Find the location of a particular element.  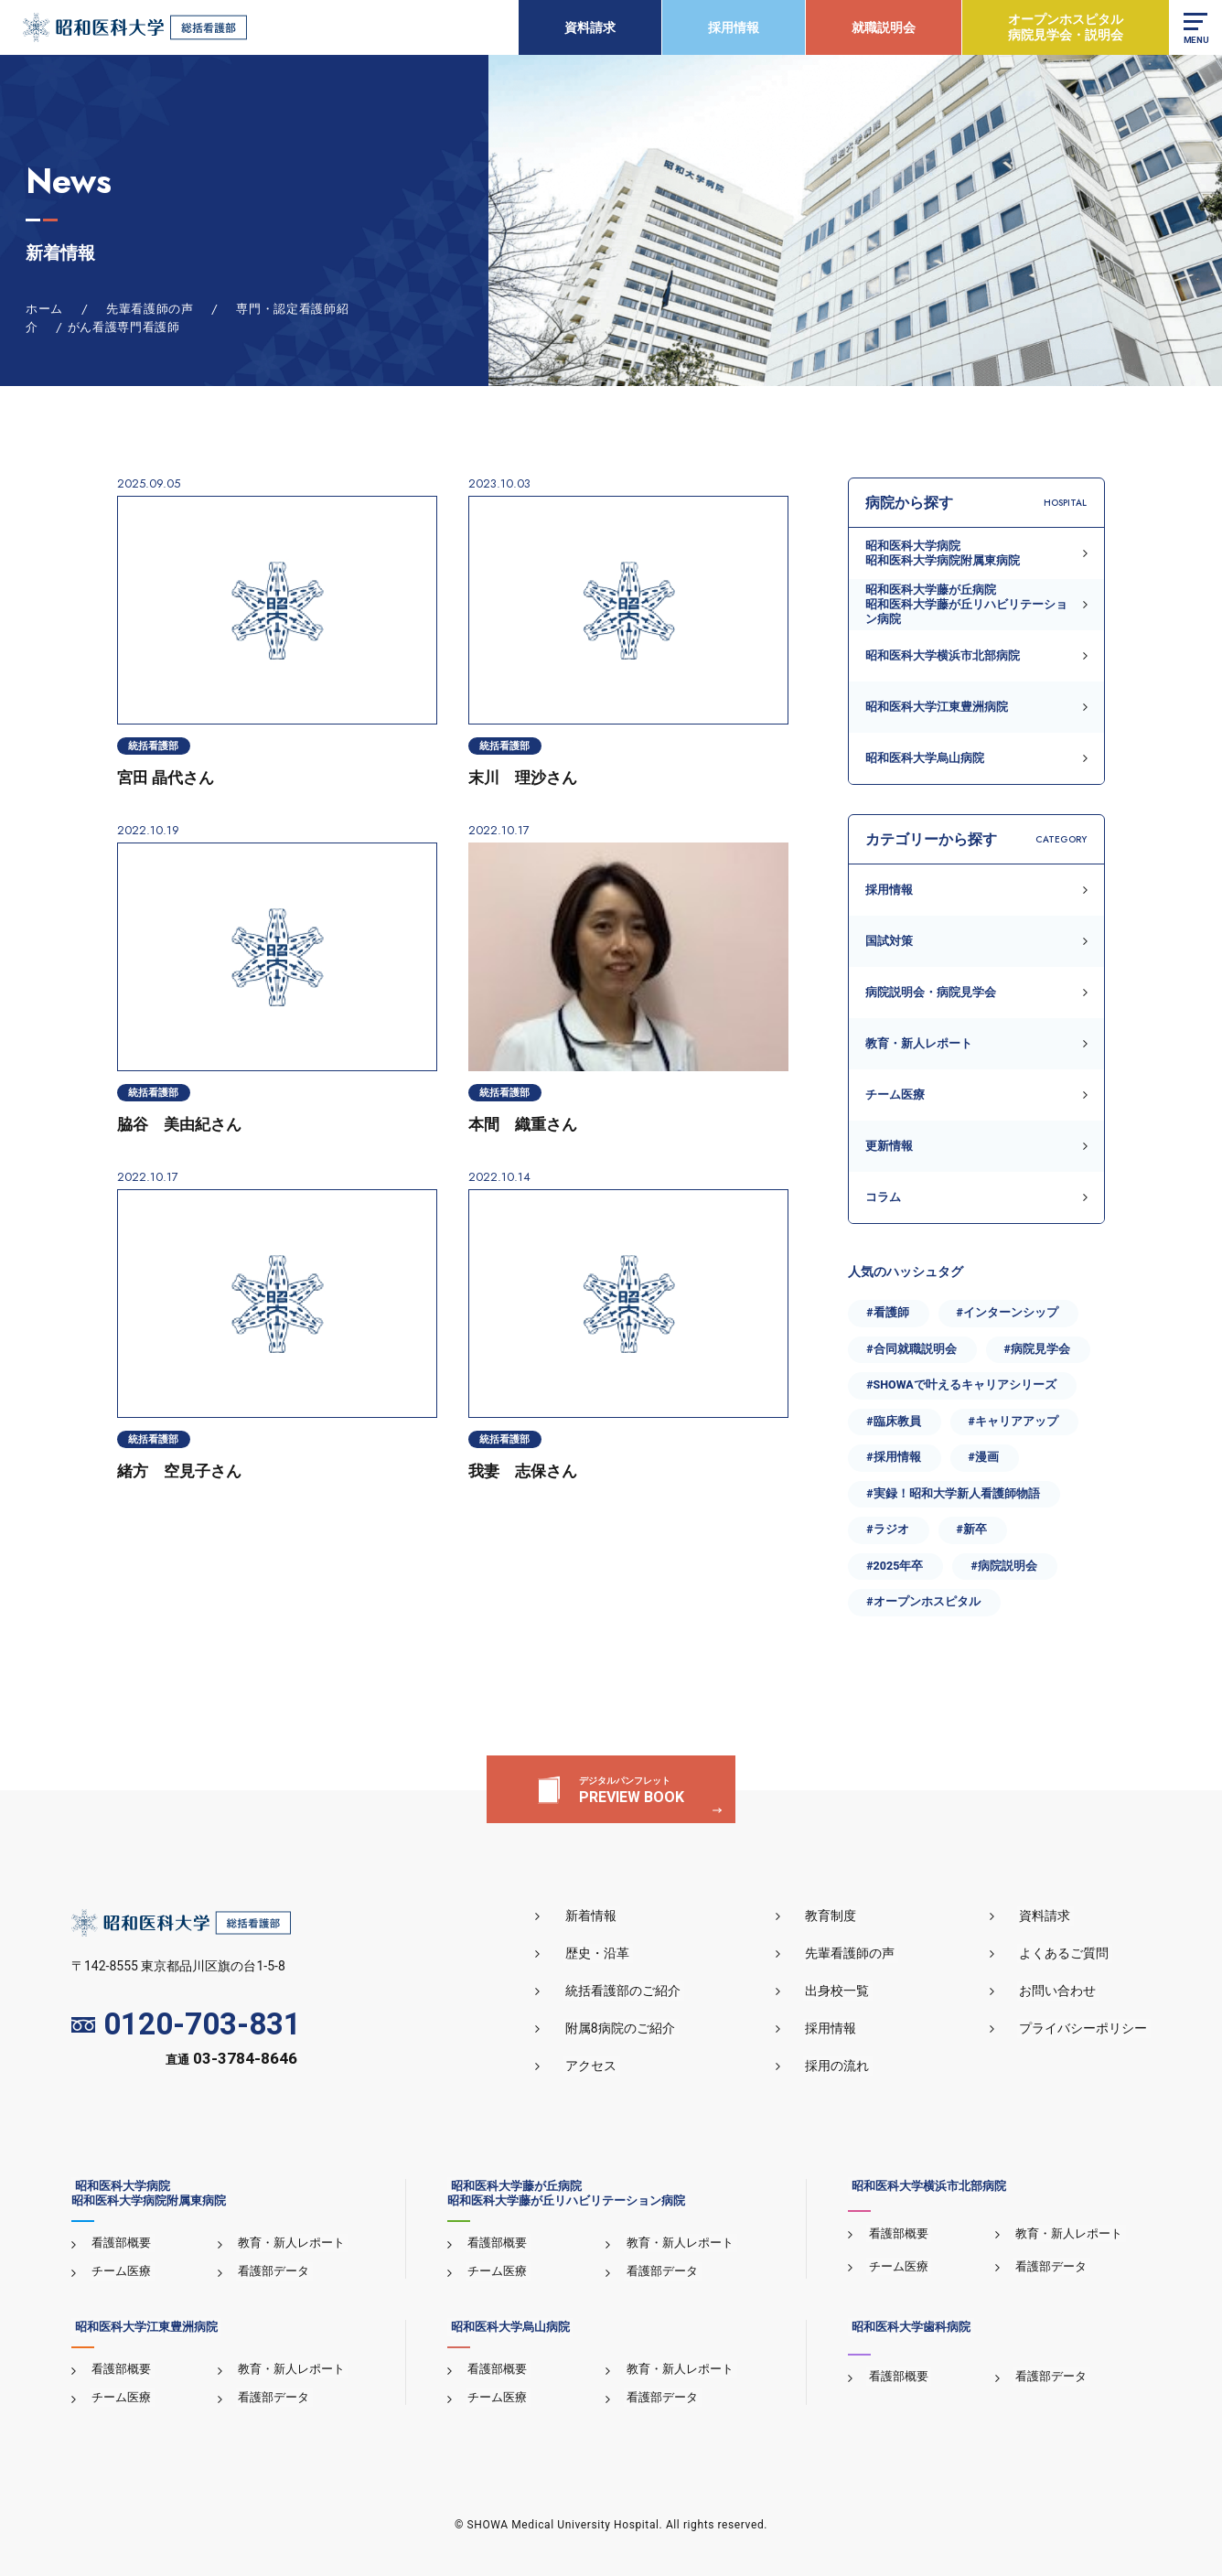

#病院説明会 is located at coordinates (1003, 1565).